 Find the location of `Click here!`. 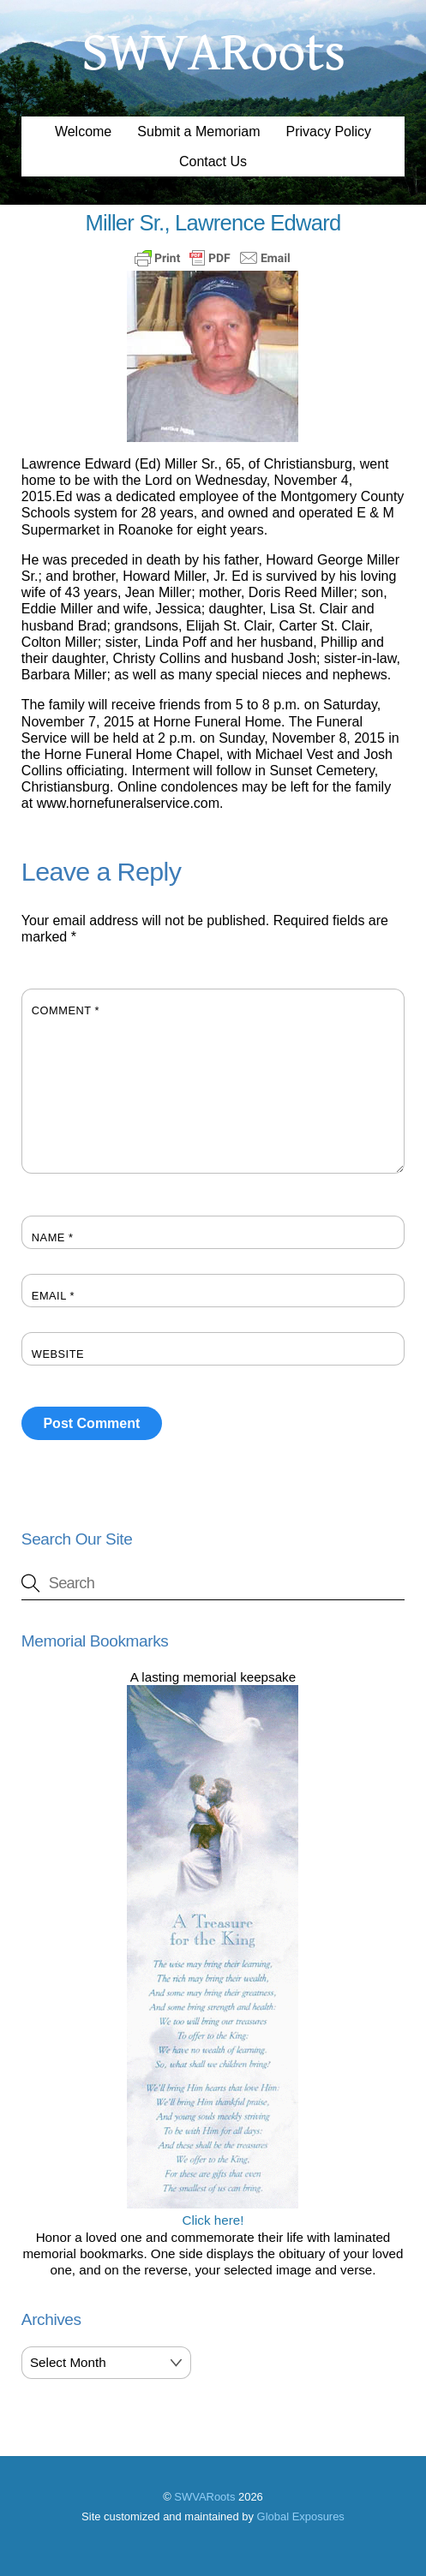

Click here! is located at coordinates (212, 2211).